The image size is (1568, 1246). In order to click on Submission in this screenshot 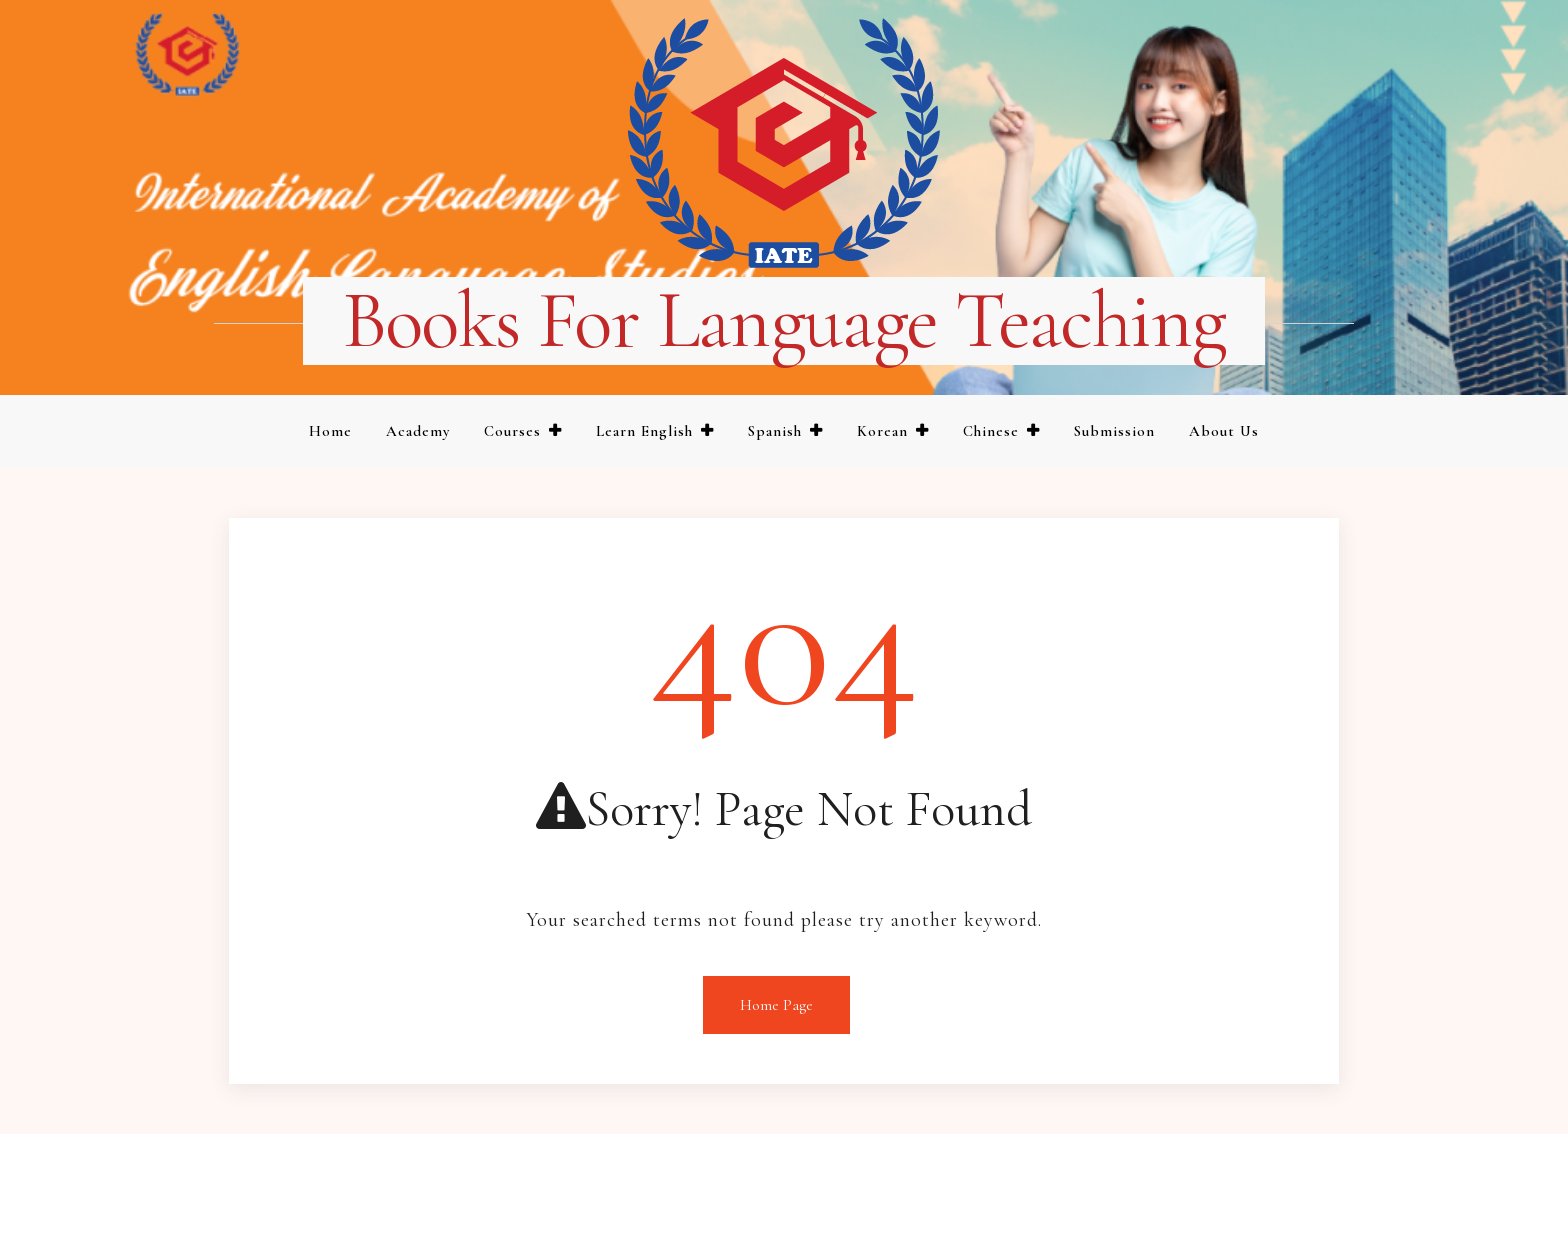, I will do `click(1114, 431)`.